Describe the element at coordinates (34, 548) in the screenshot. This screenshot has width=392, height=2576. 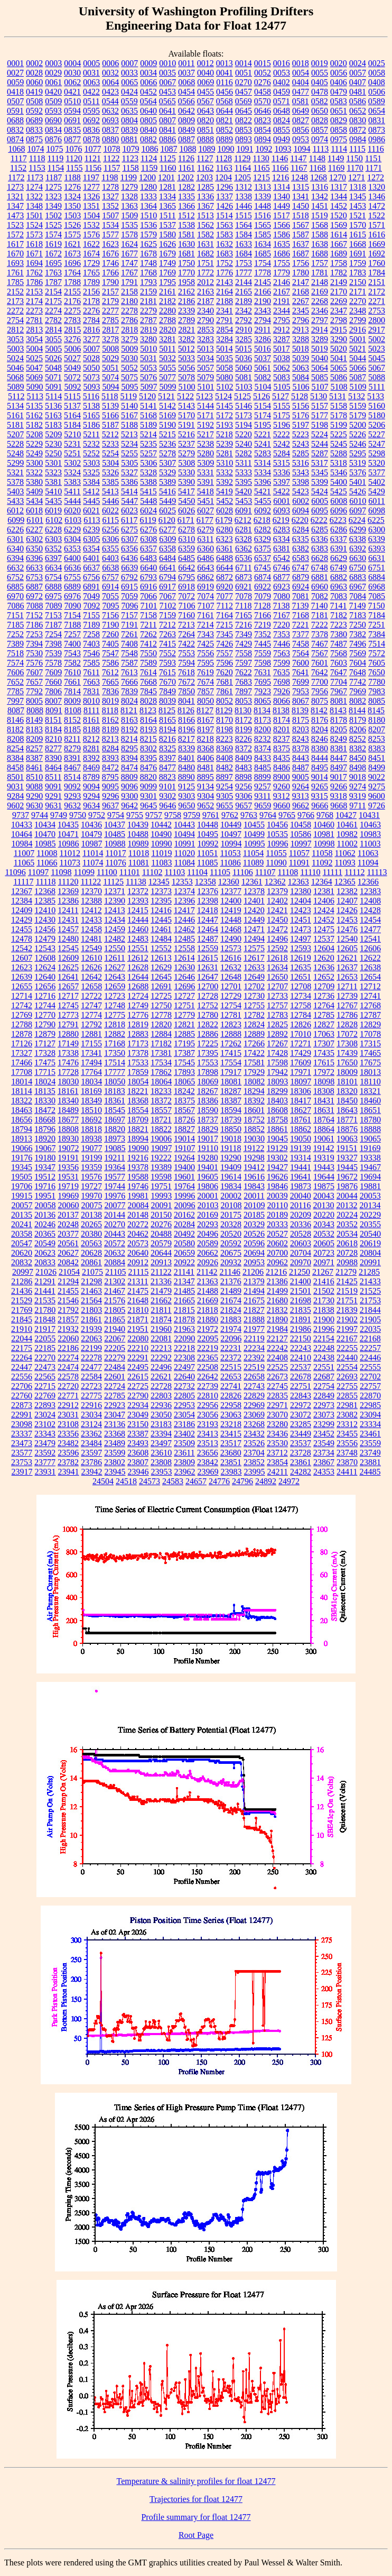
I see `6350` at that location.